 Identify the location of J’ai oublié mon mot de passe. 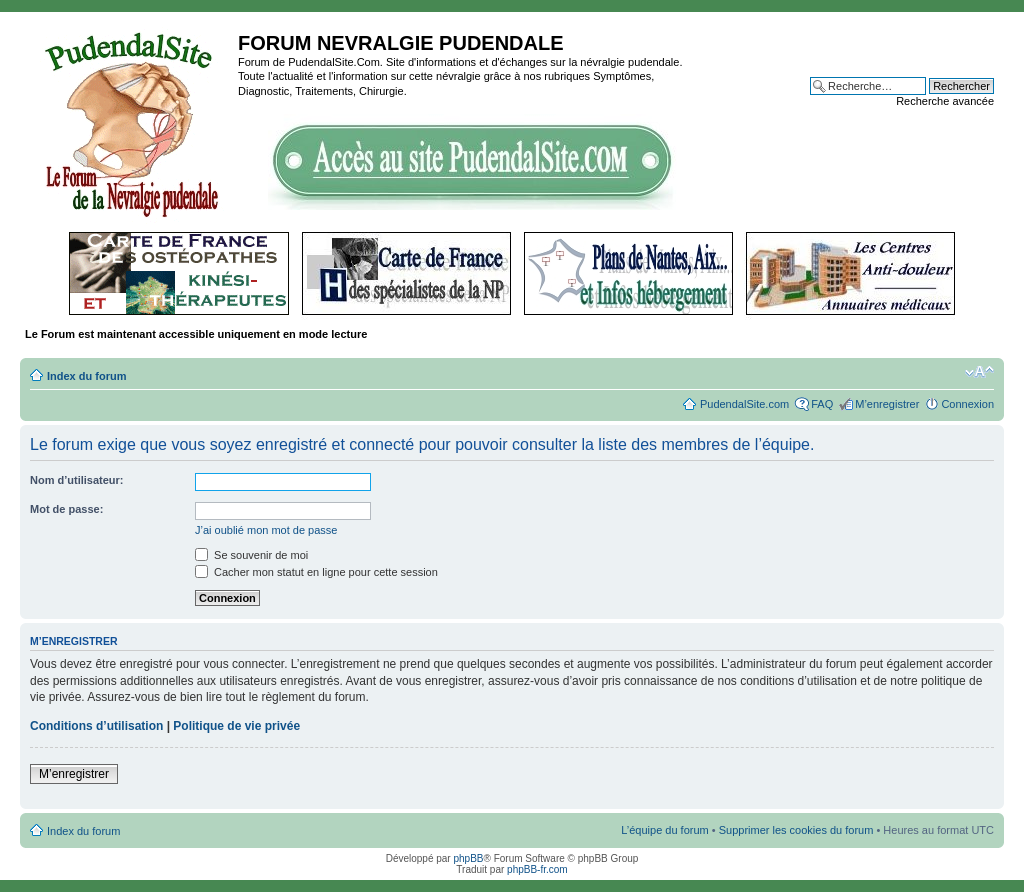
(266, 530).